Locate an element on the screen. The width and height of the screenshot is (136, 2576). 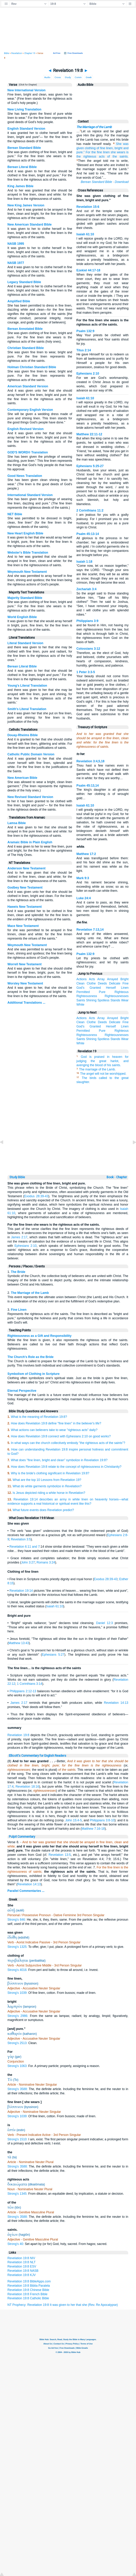
GOD'S WORD® Translation is located at coordinates (27, 452).